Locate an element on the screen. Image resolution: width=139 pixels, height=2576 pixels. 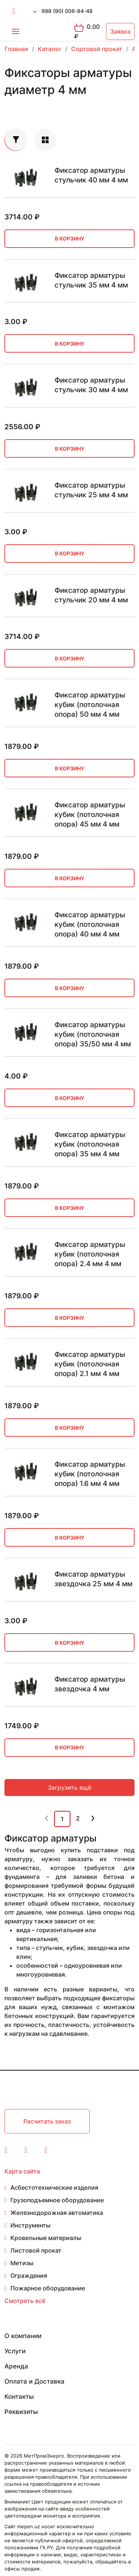
Асбестотехнические изделия is located at coordinates (54, 2187).